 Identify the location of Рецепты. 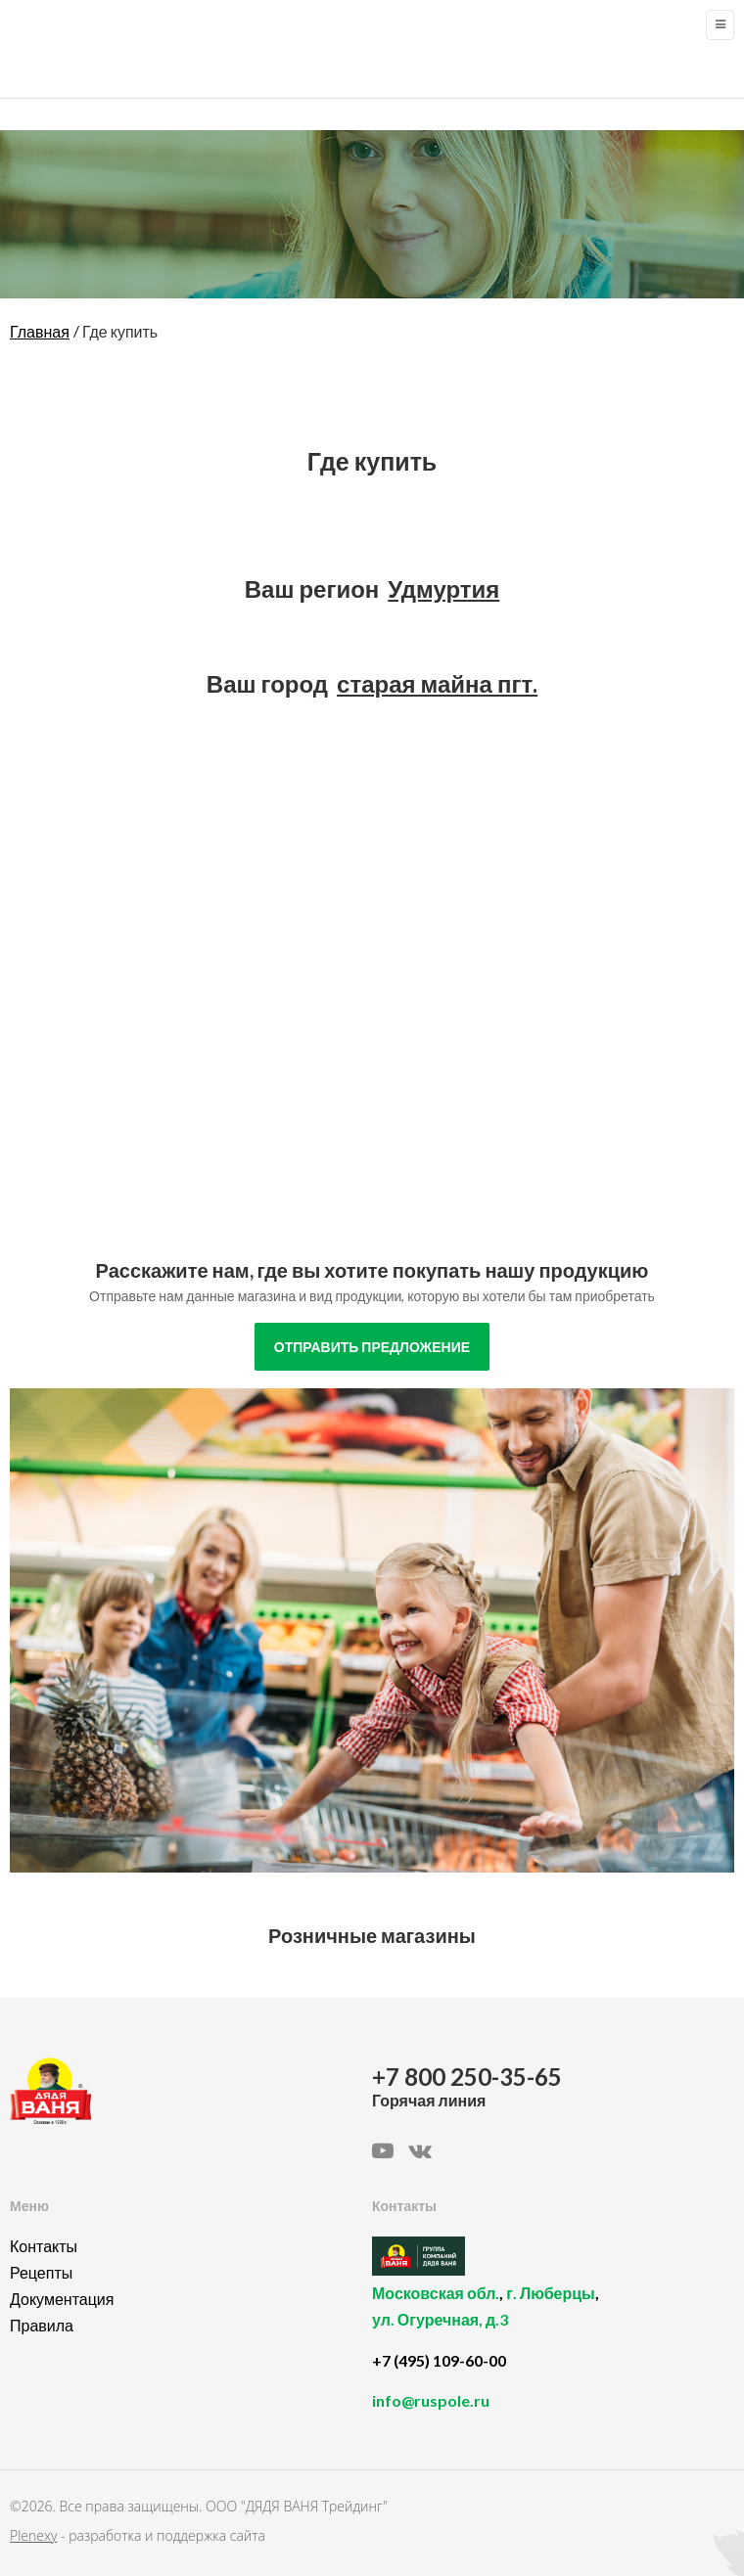
(41, 2272).